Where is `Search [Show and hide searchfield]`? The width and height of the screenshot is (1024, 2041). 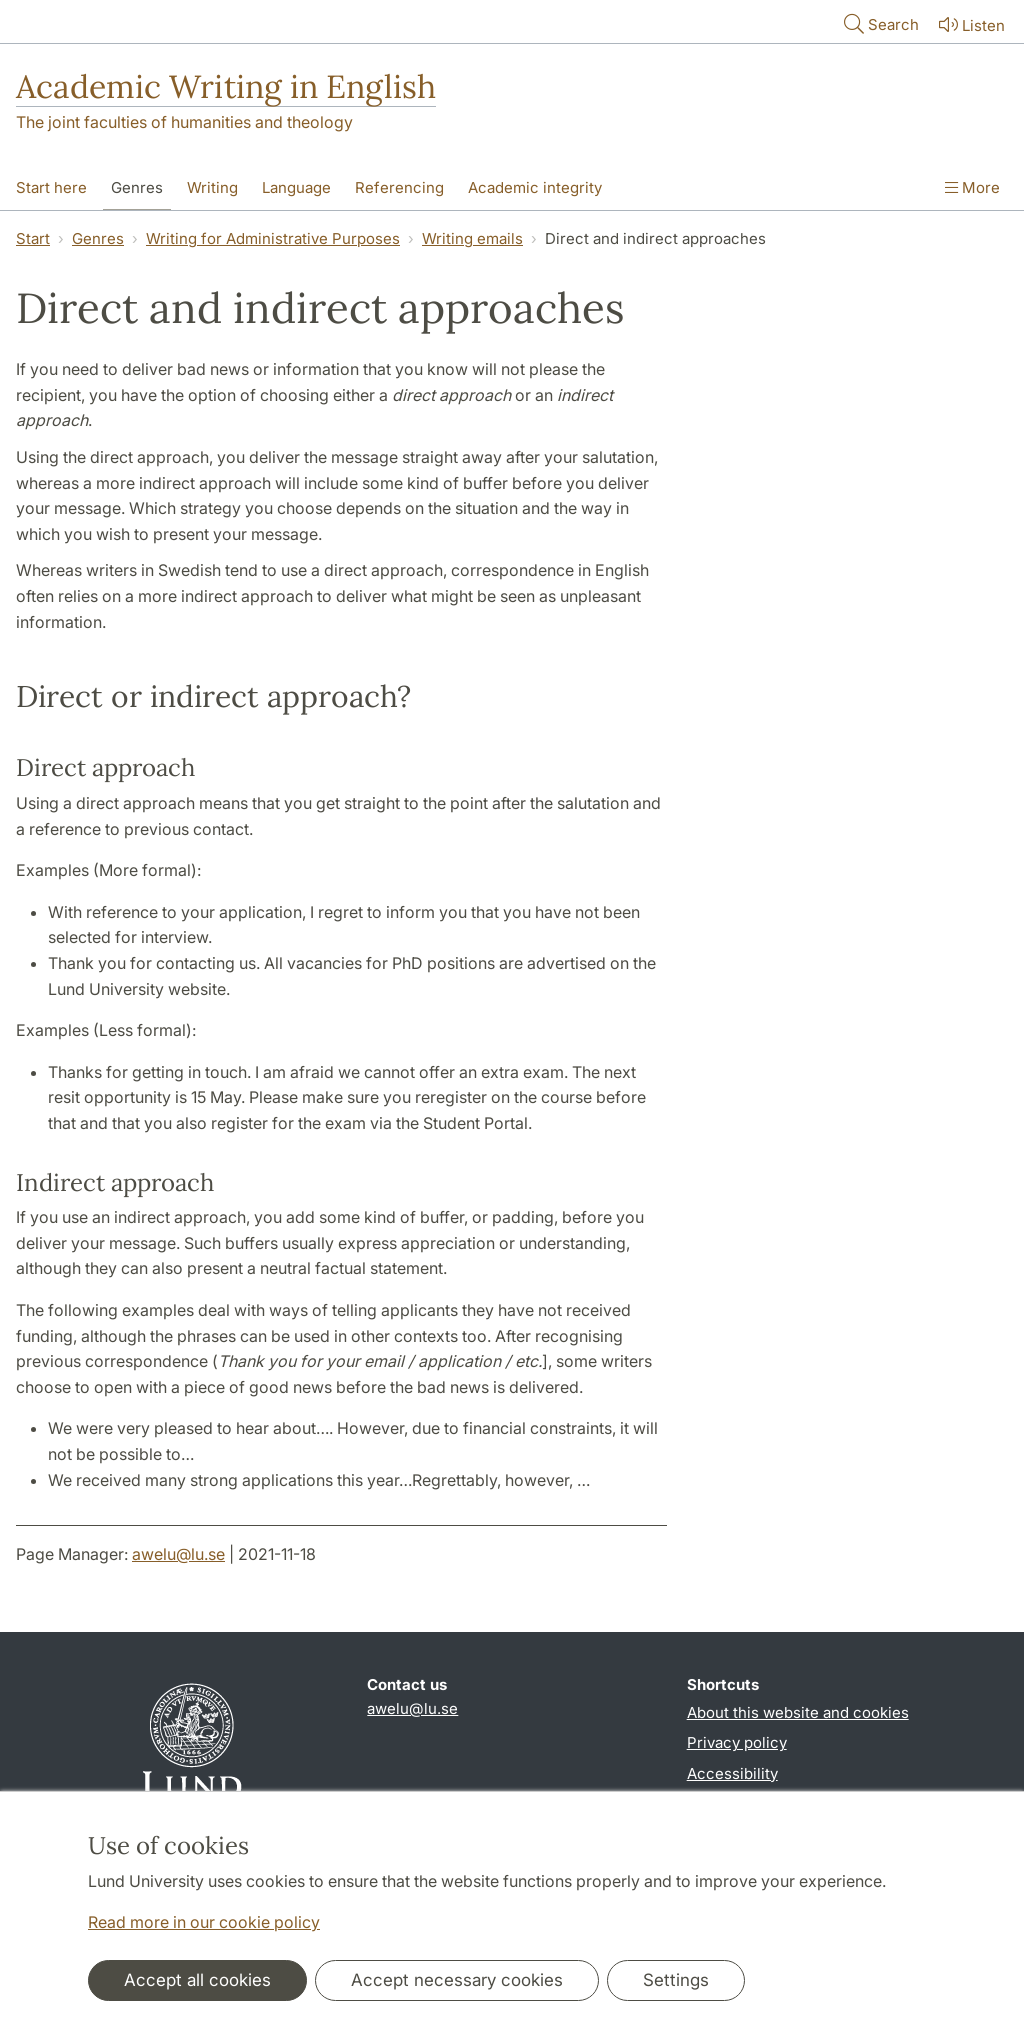
Search [Show and hide searchfield] is located at coordinates (879, 23).